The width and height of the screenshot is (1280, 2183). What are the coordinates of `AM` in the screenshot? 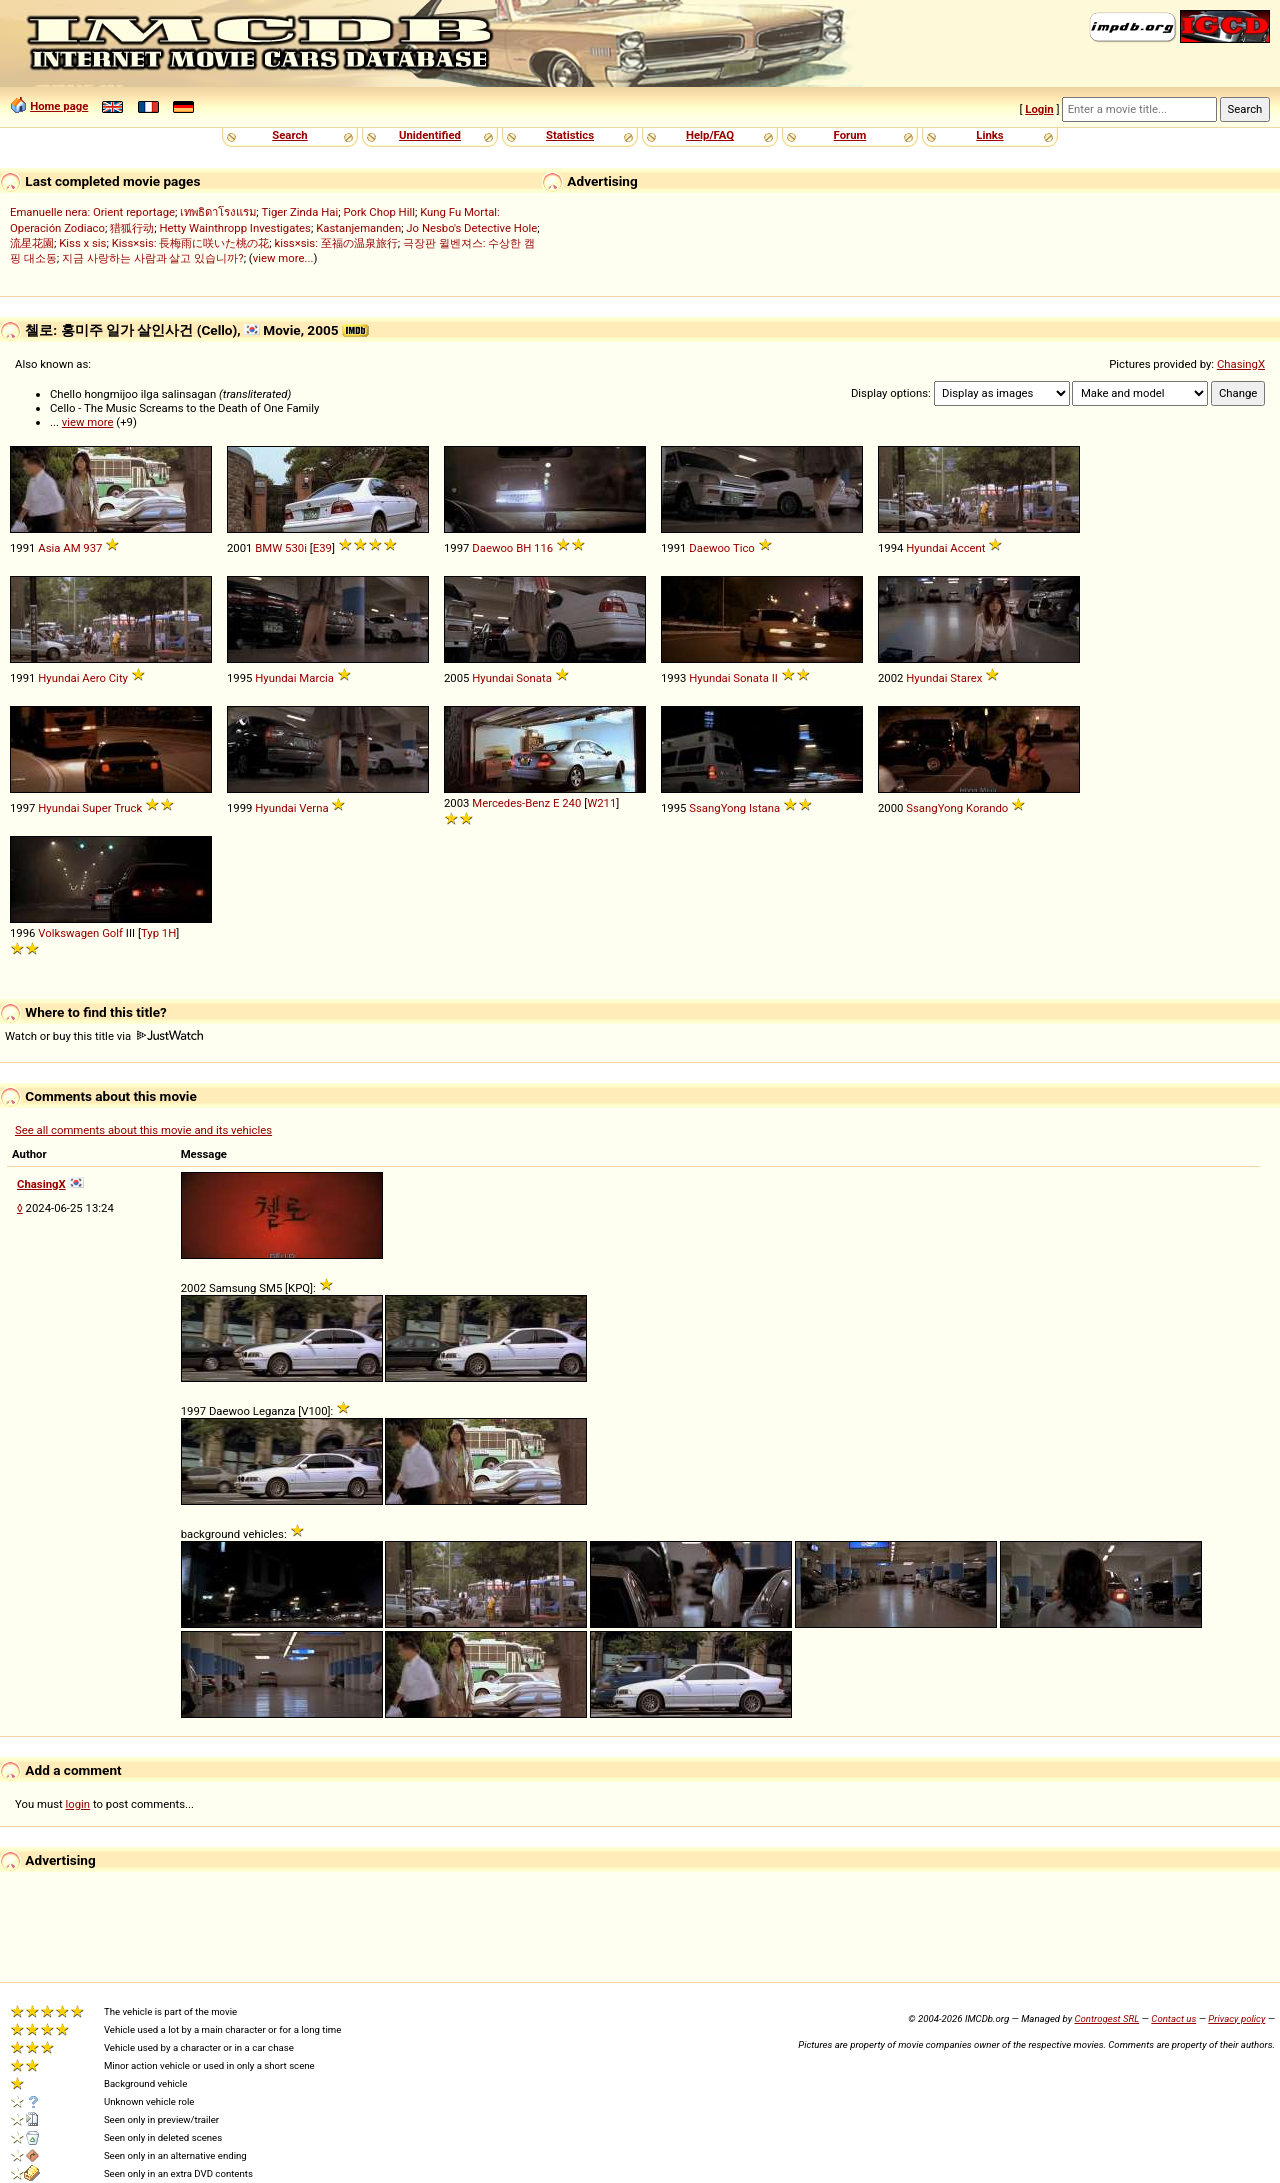 It's located at (71, 548).